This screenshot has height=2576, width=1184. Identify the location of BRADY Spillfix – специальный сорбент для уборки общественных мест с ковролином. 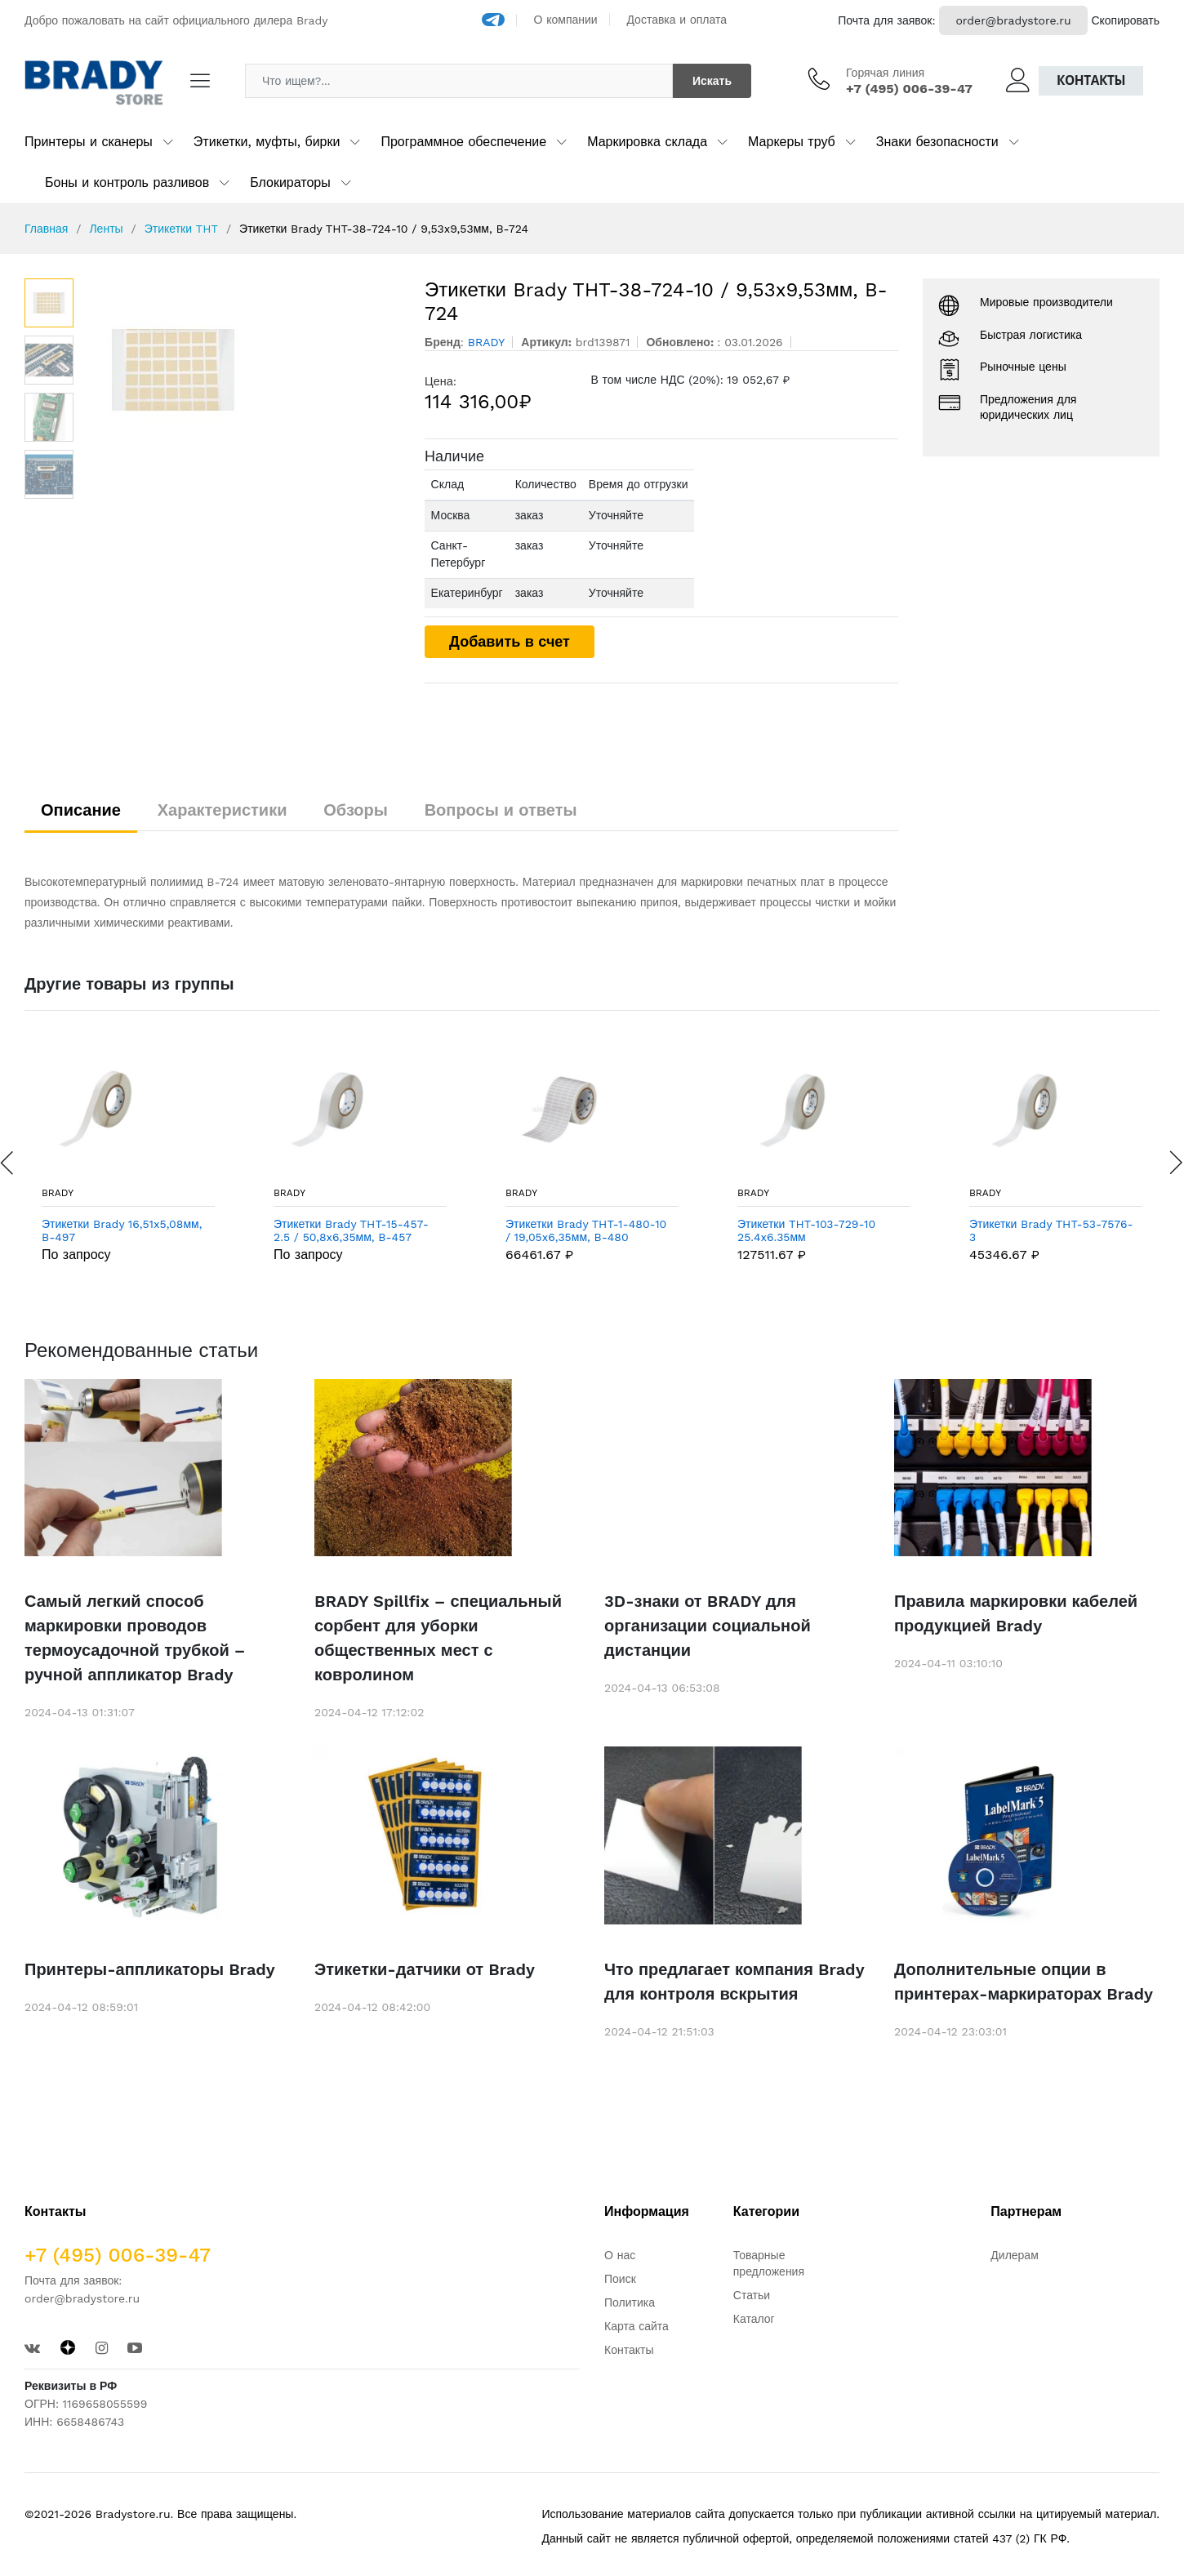
(438, 1637).